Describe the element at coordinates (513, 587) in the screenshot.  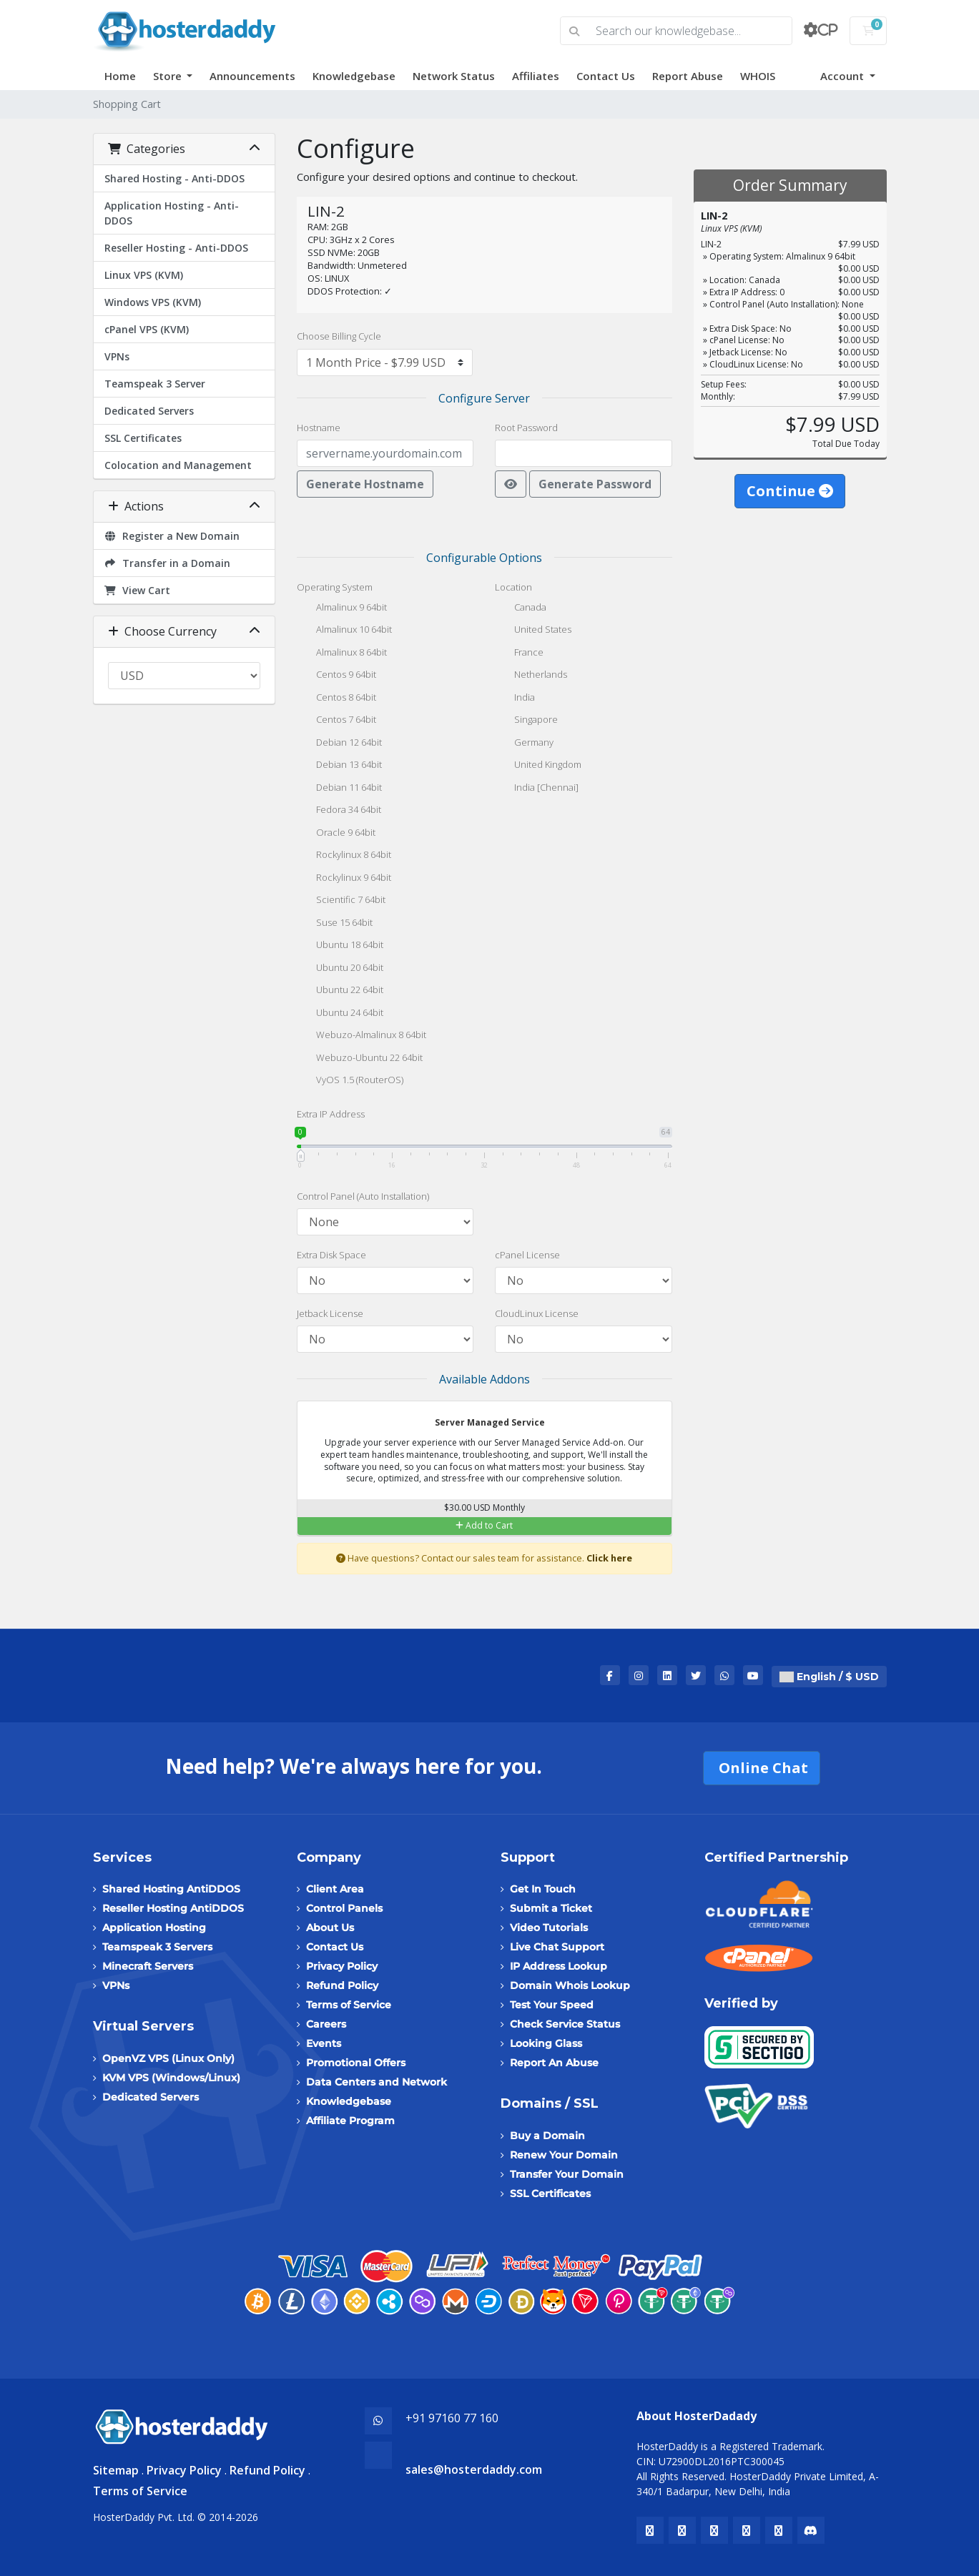
I see `Location` at that location.